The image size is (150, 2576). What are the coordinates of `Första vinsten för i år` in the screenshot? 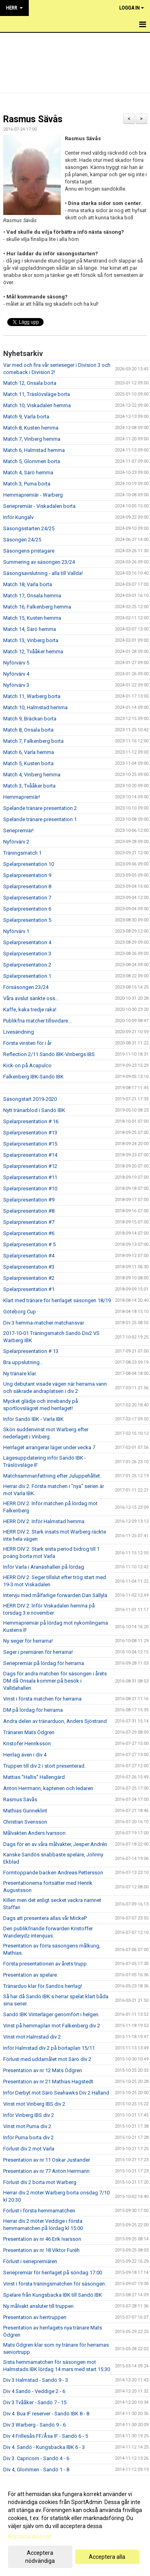 It's located at (27, 1043).